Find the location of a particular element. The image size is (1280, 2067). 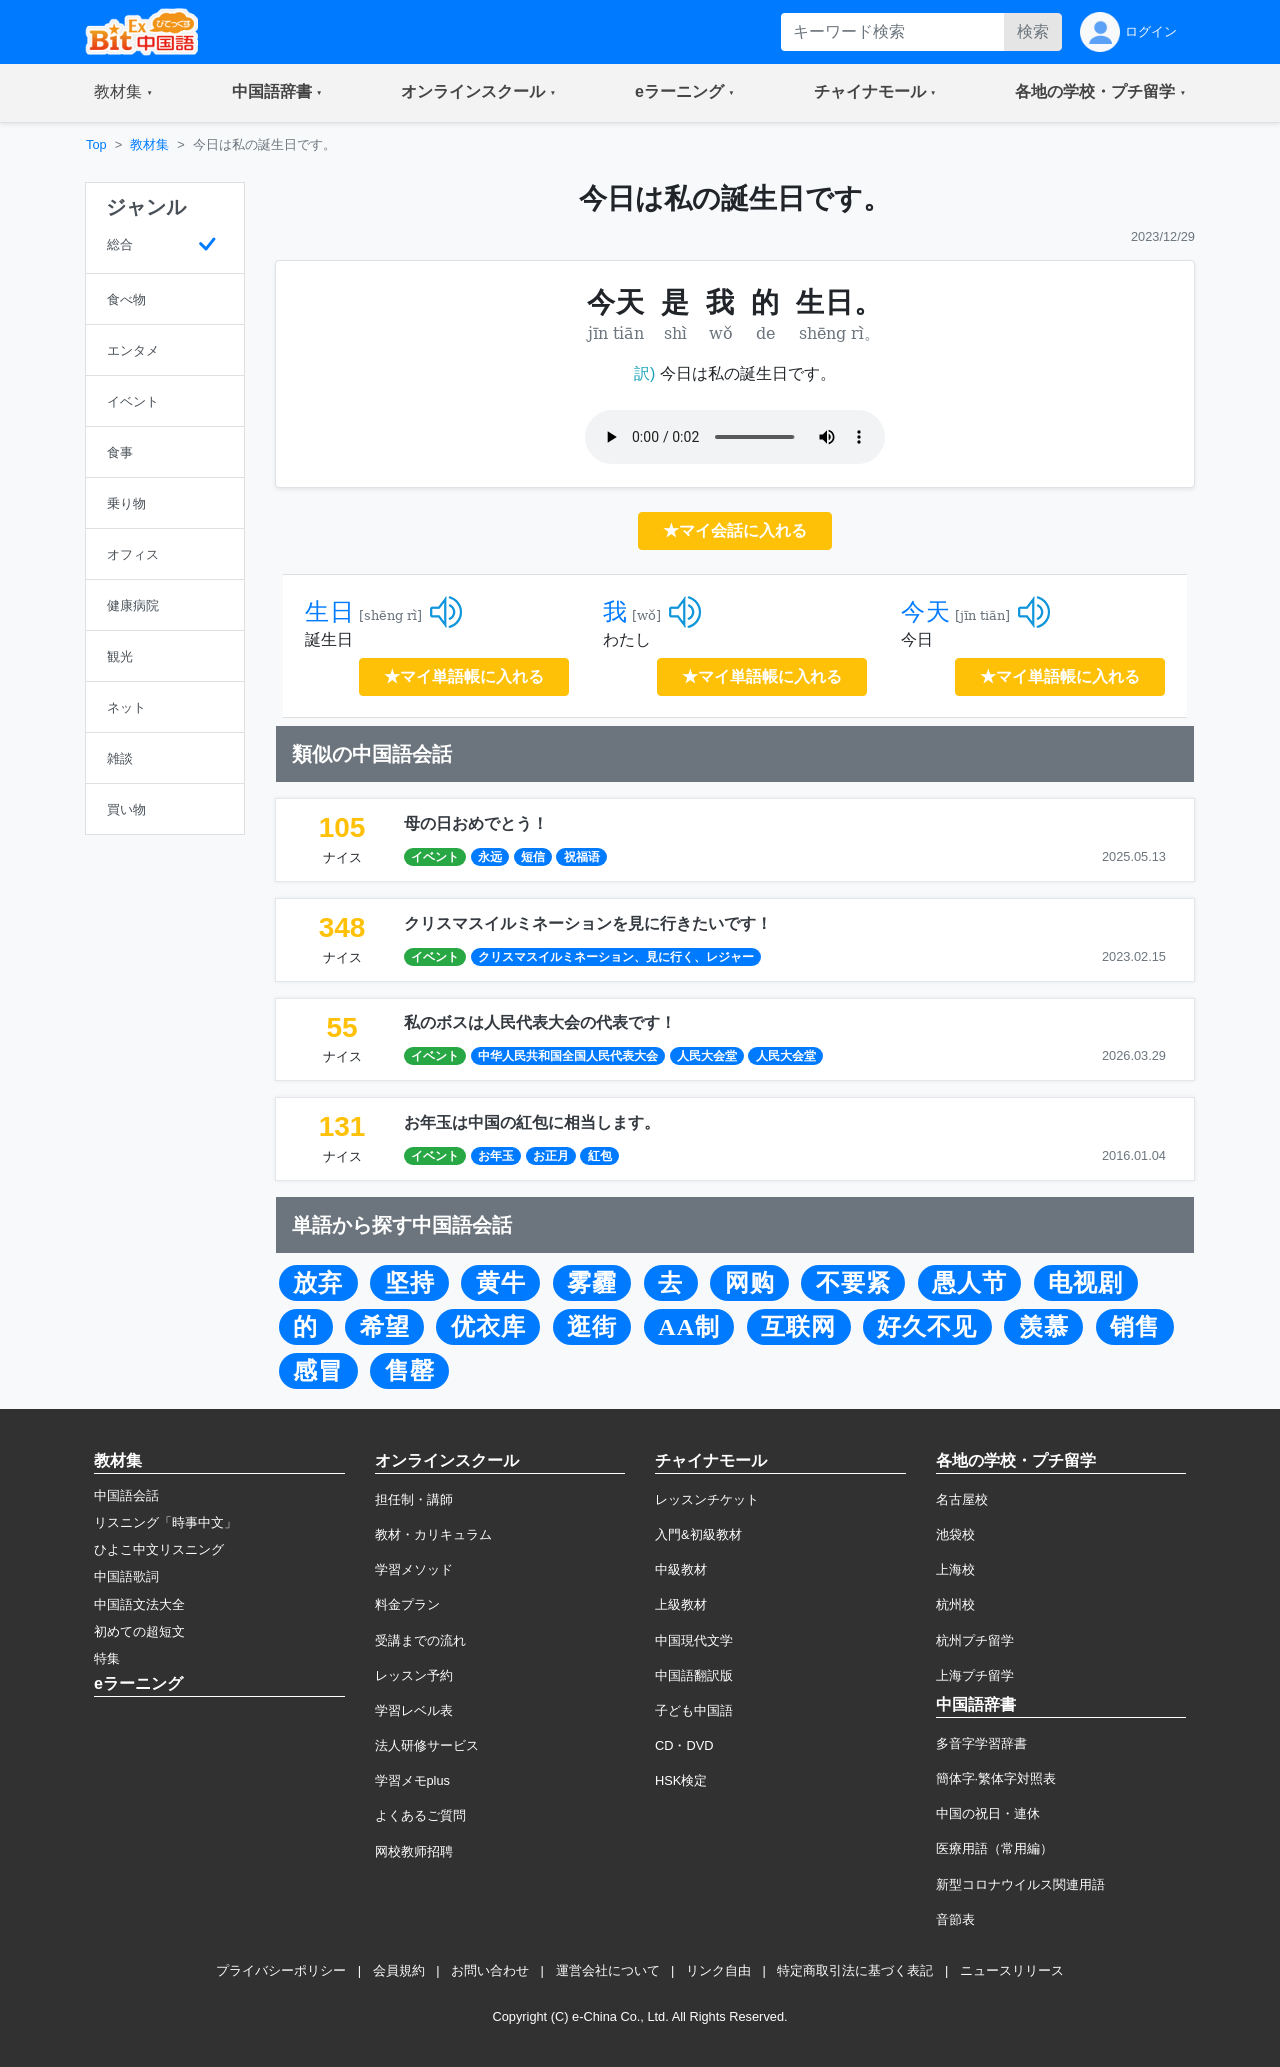

祝福语 is located at coordinates (582, 857).